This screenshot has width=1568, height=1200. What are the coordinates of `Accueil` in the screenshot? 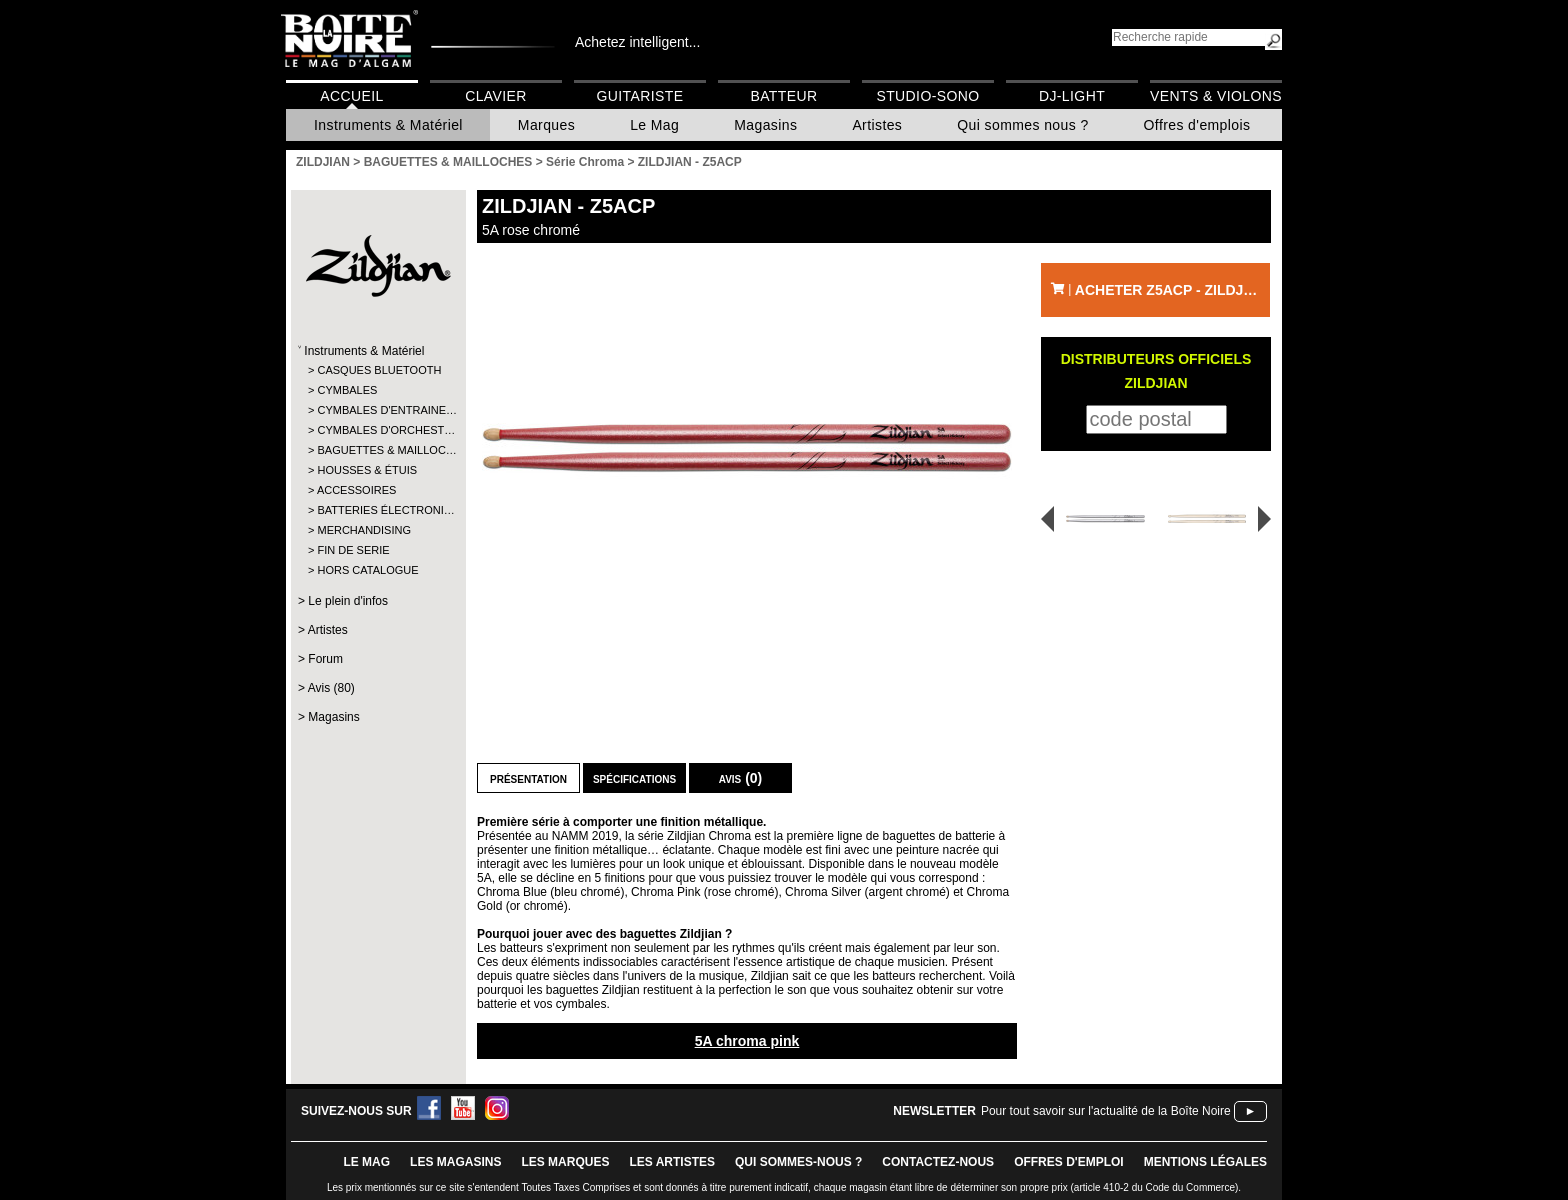 It's located at (351, 96).